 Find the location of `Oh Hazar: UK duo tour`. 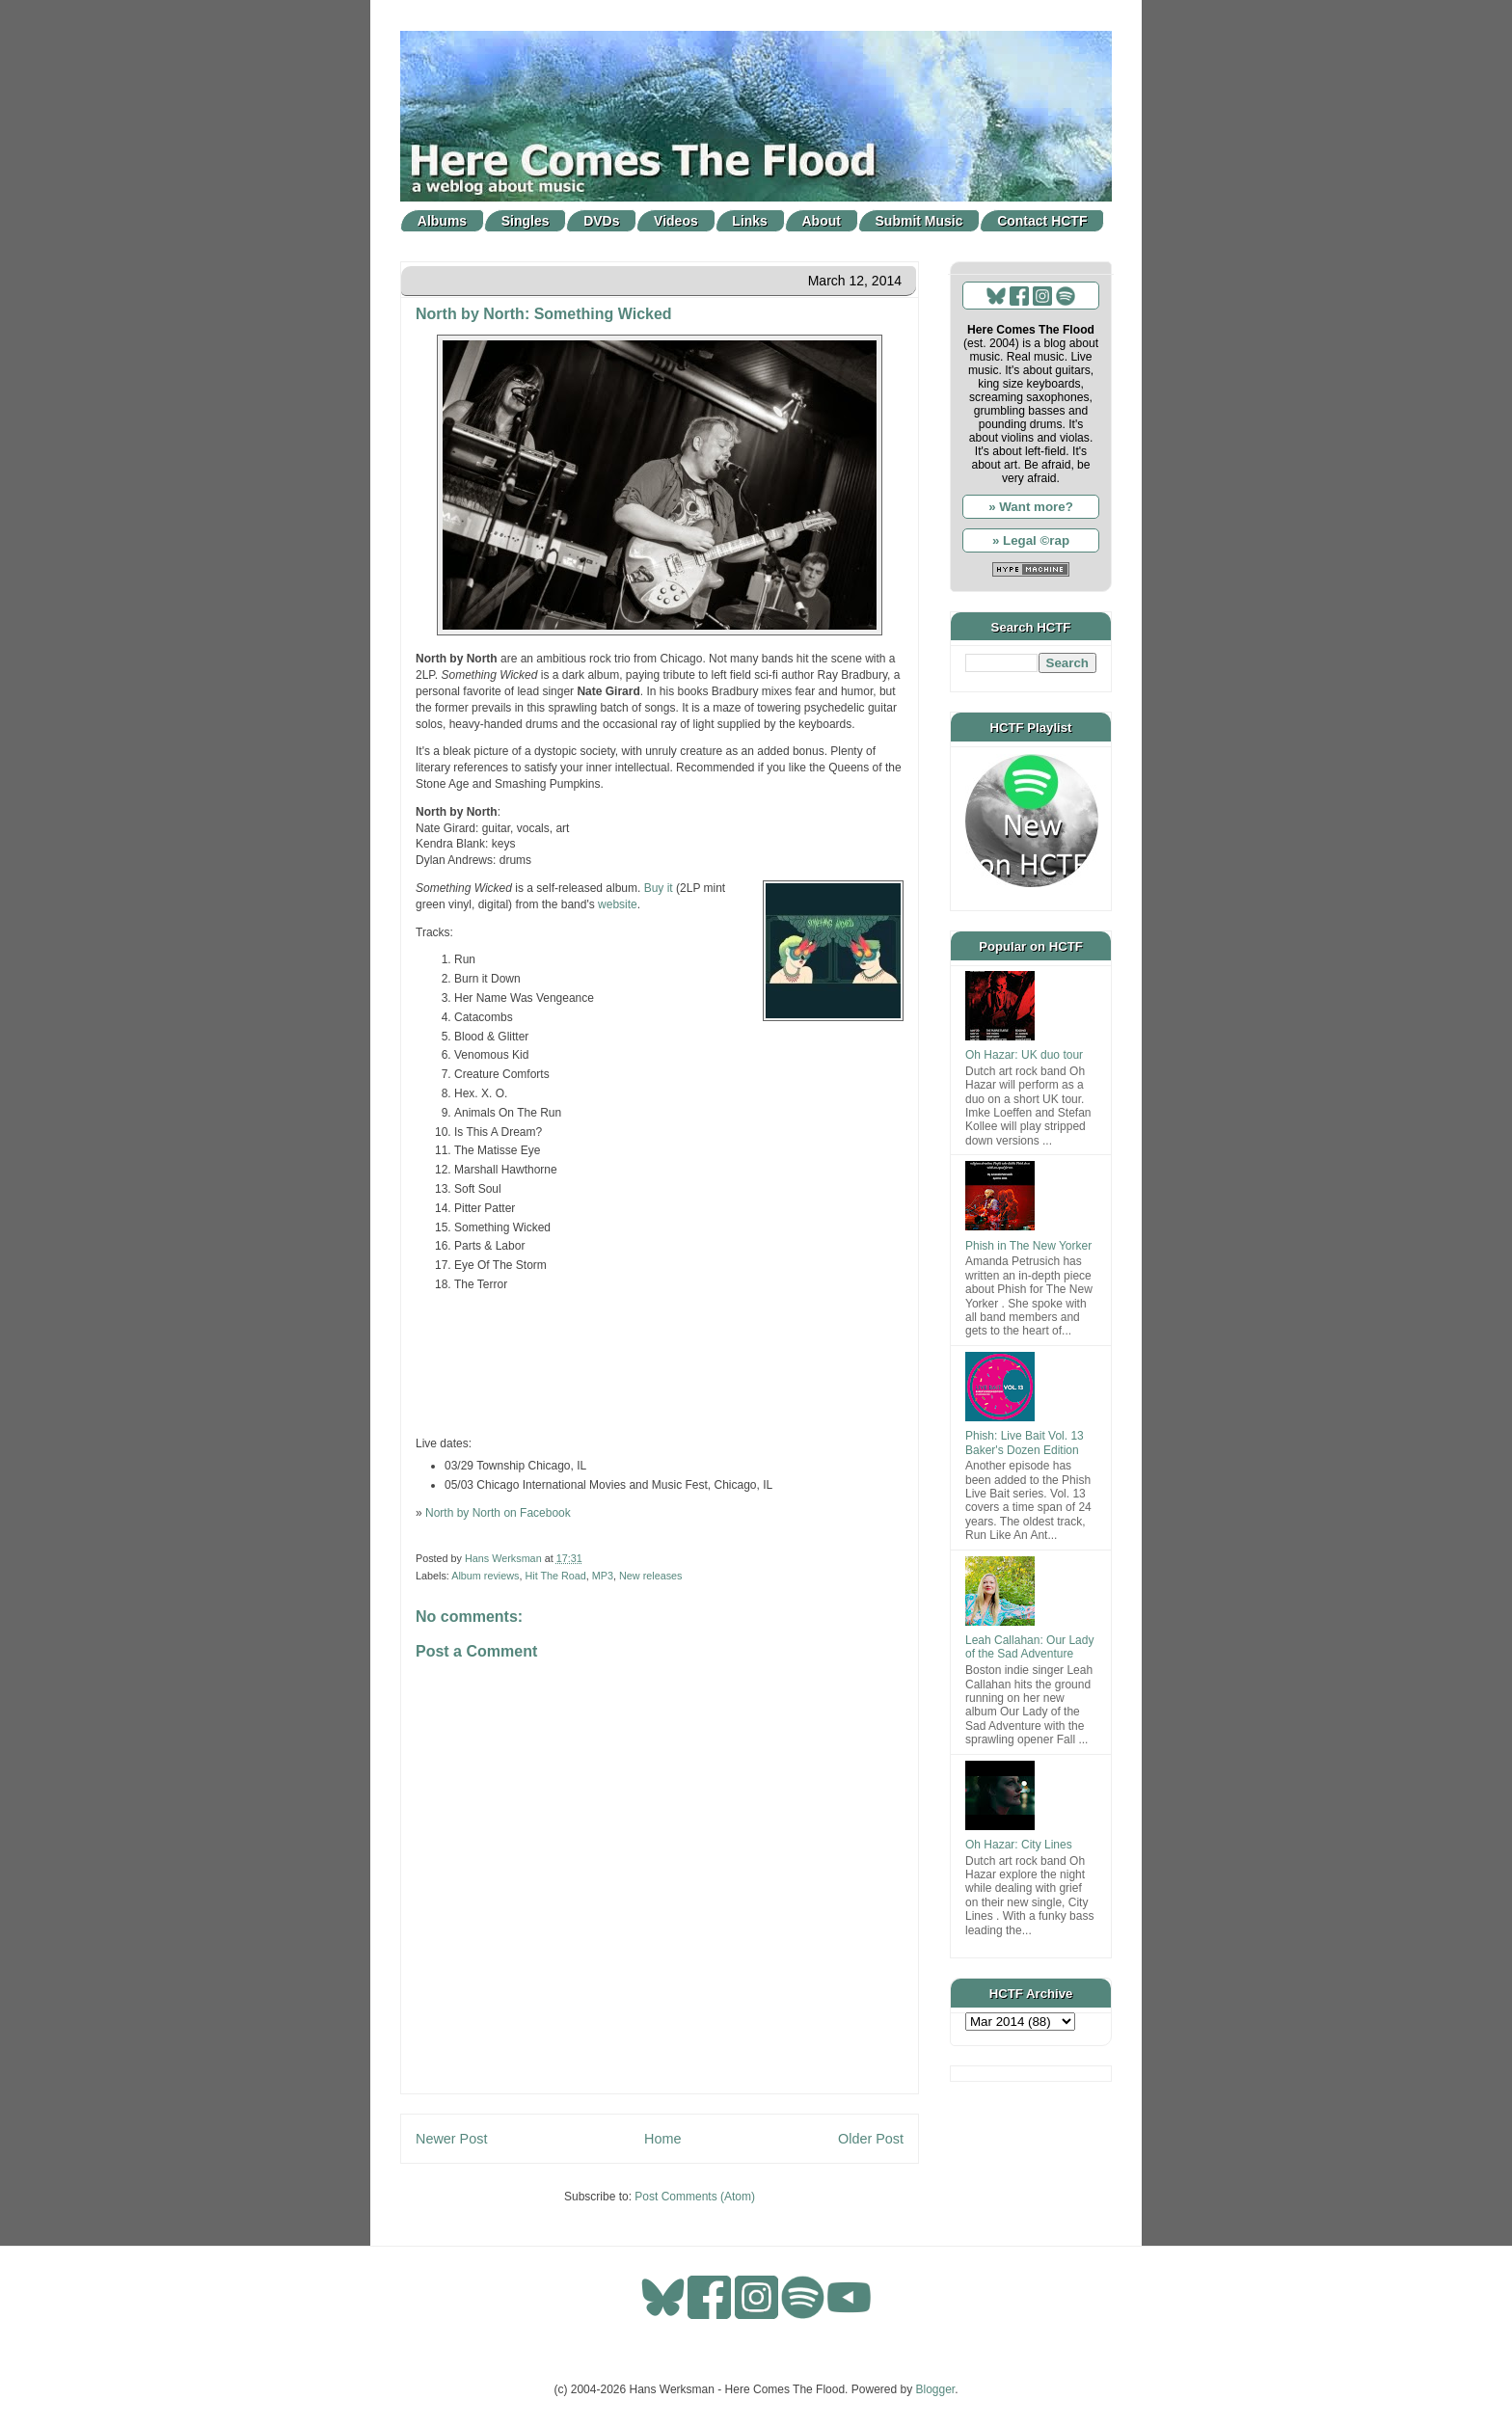

Oh Hazar: UK duo tour is located at coordinates (1024, 1055).